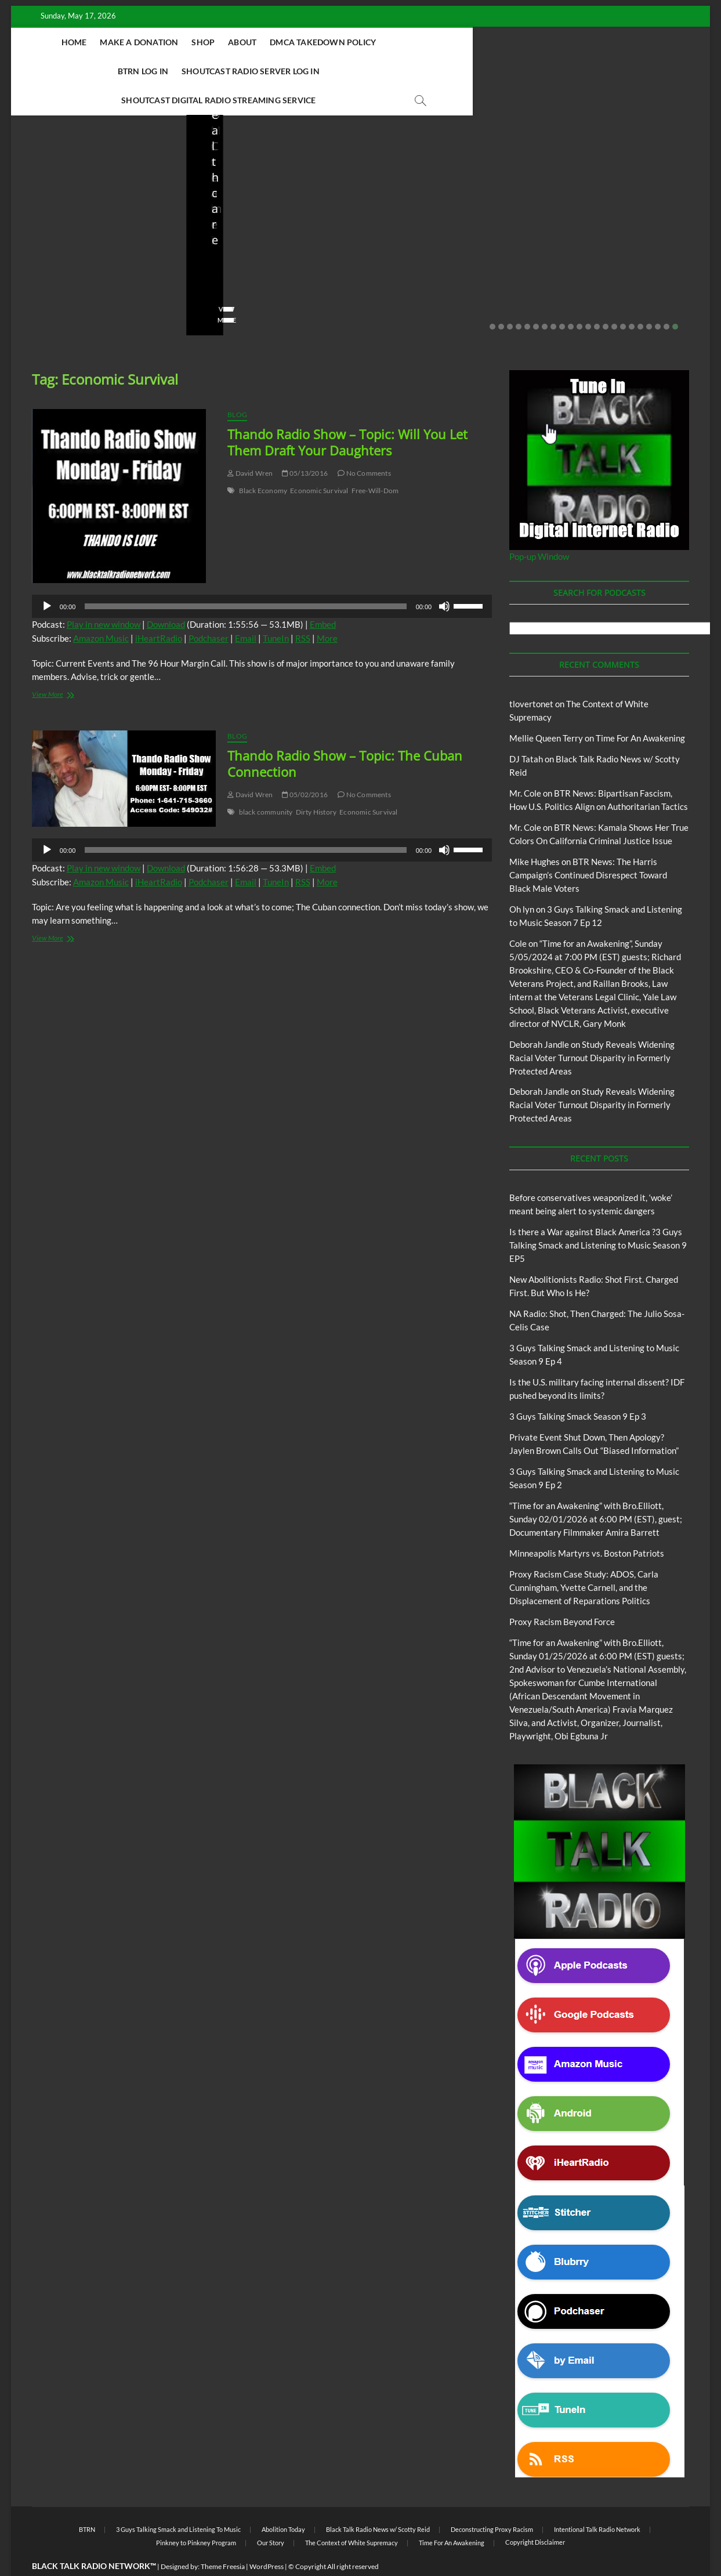 The image size is (721, 2576). I want to click on BLACK TALK RADIO NETWORK™, so click(94, 2537).